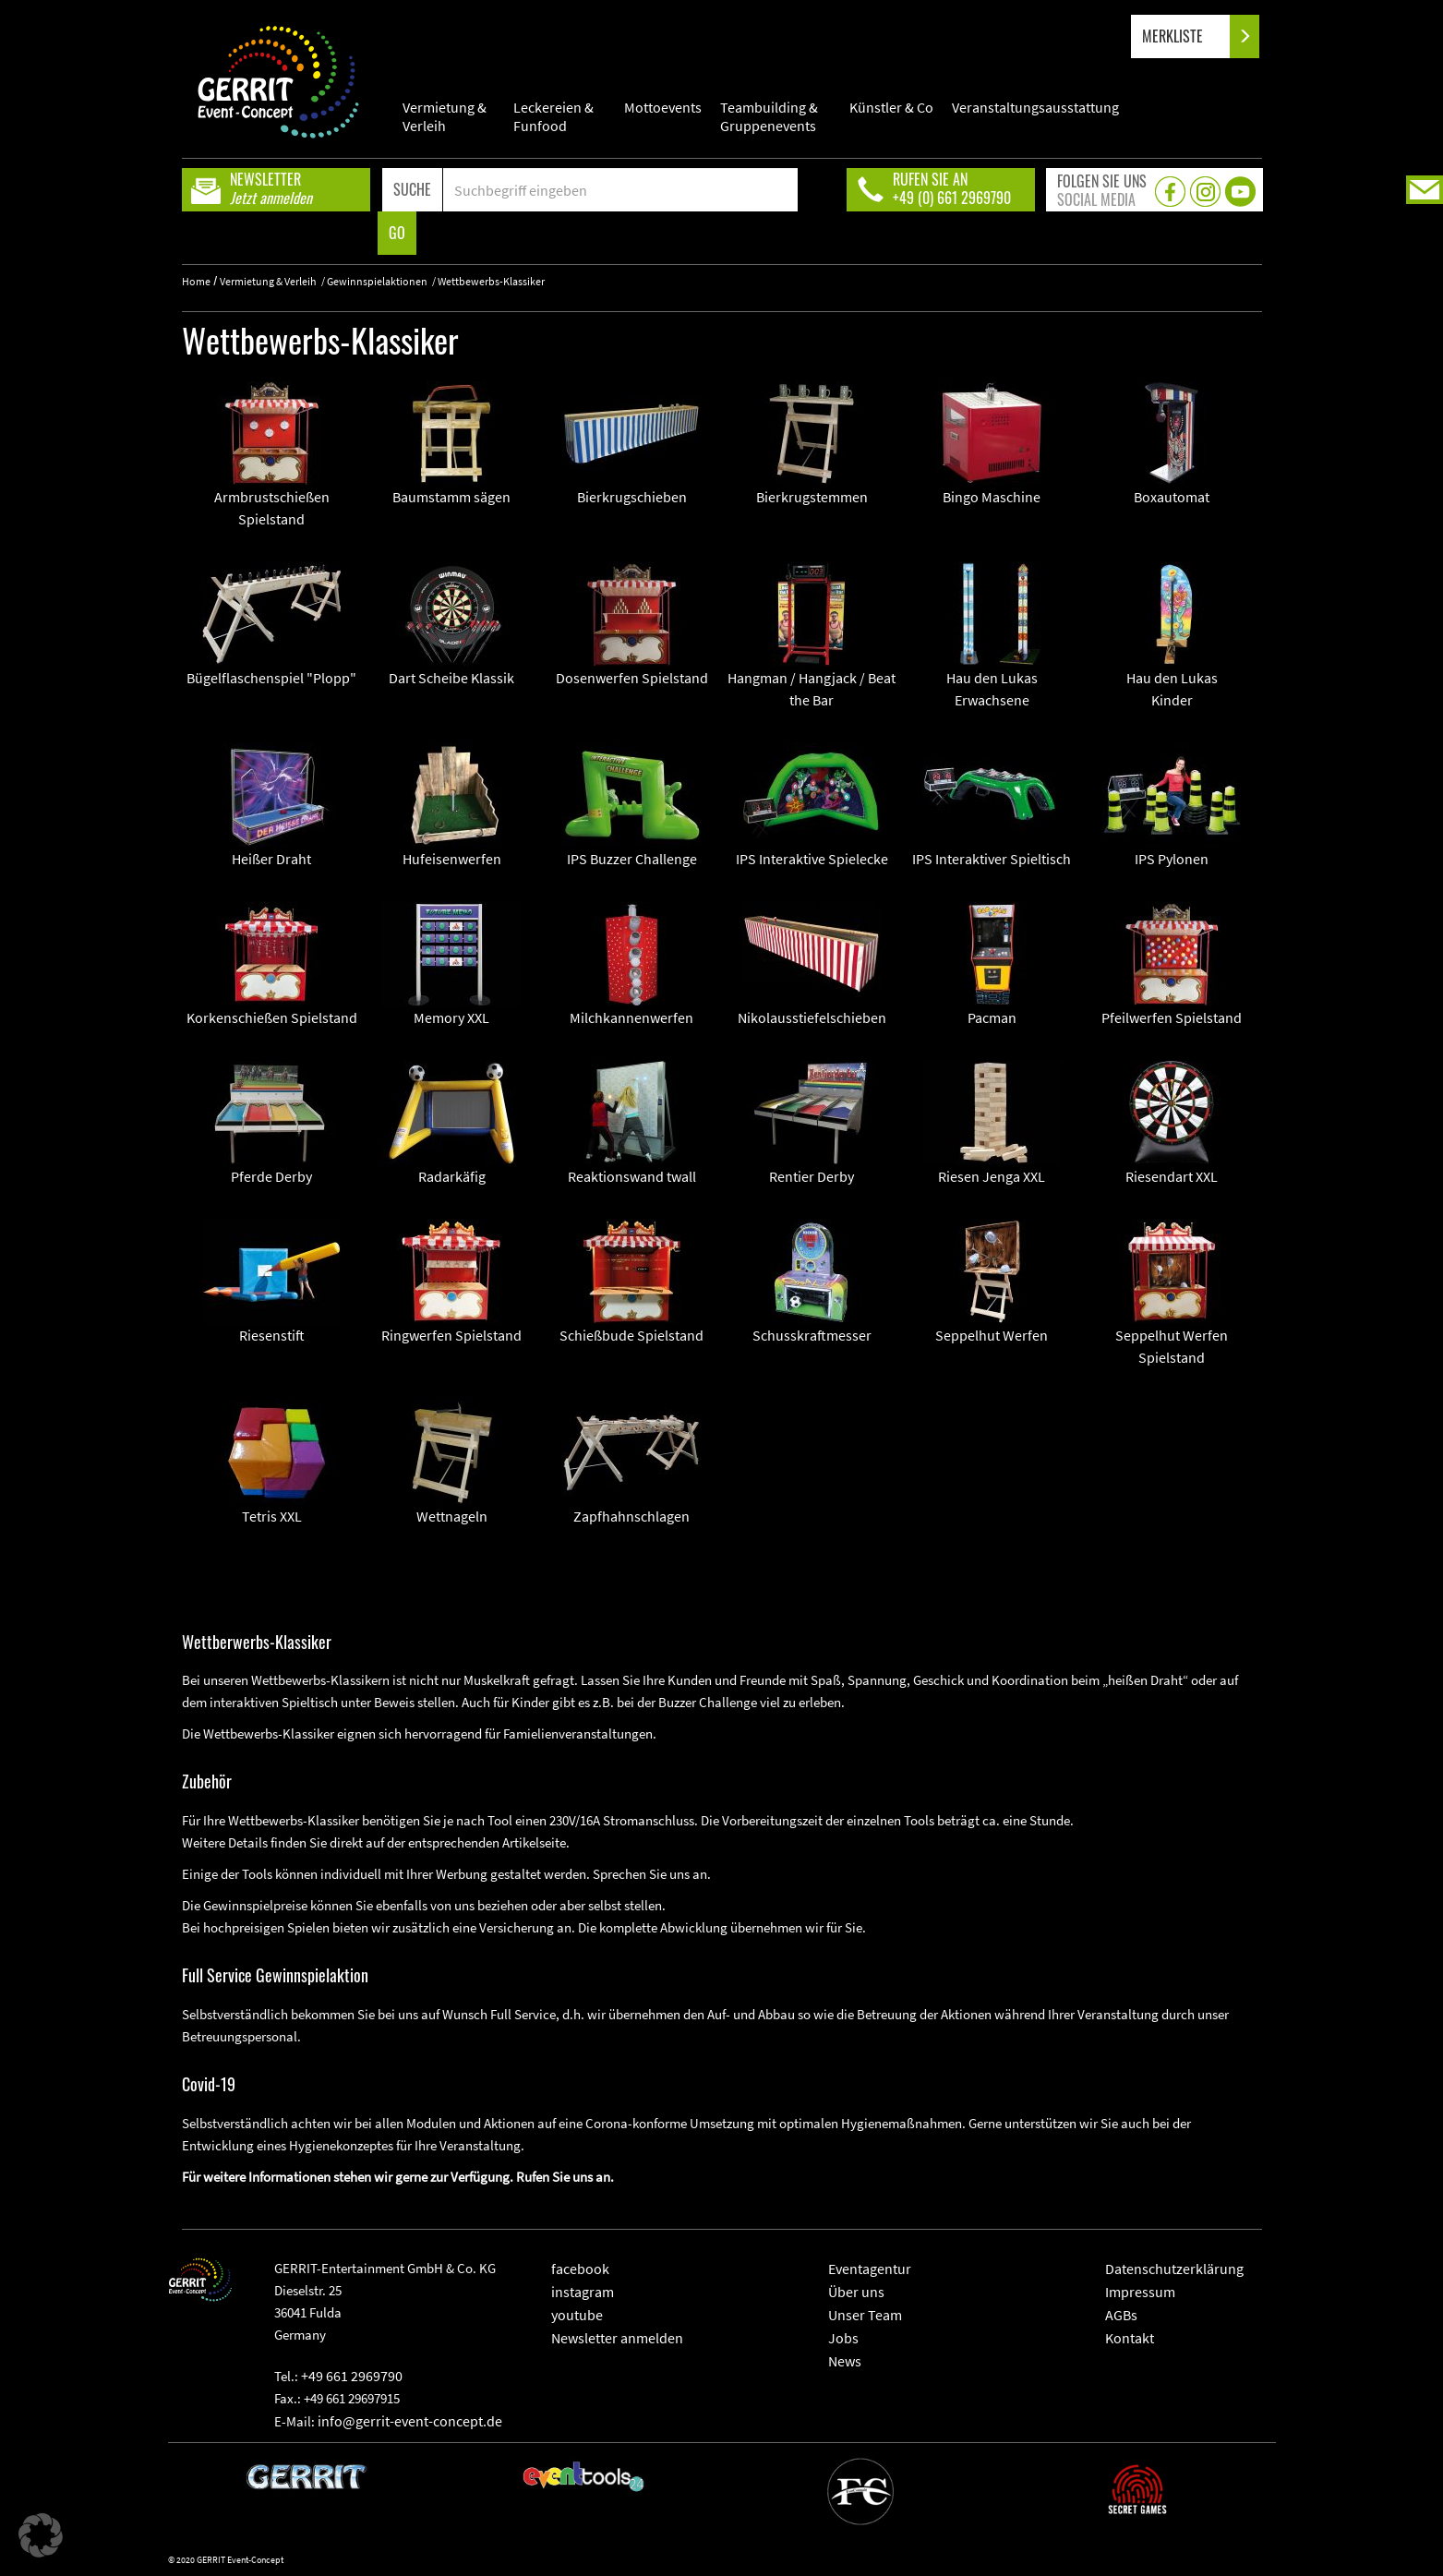  I want to click on Unser Team, so click(865, 2314).